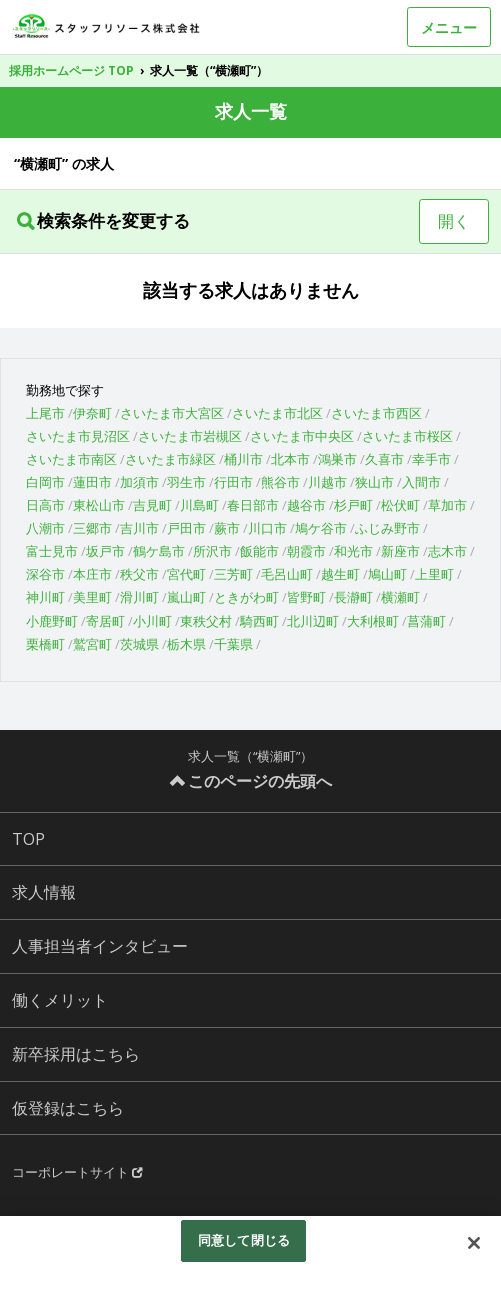 The image size is (501, 1292). I want to click on 草加市, so click(447, 505).